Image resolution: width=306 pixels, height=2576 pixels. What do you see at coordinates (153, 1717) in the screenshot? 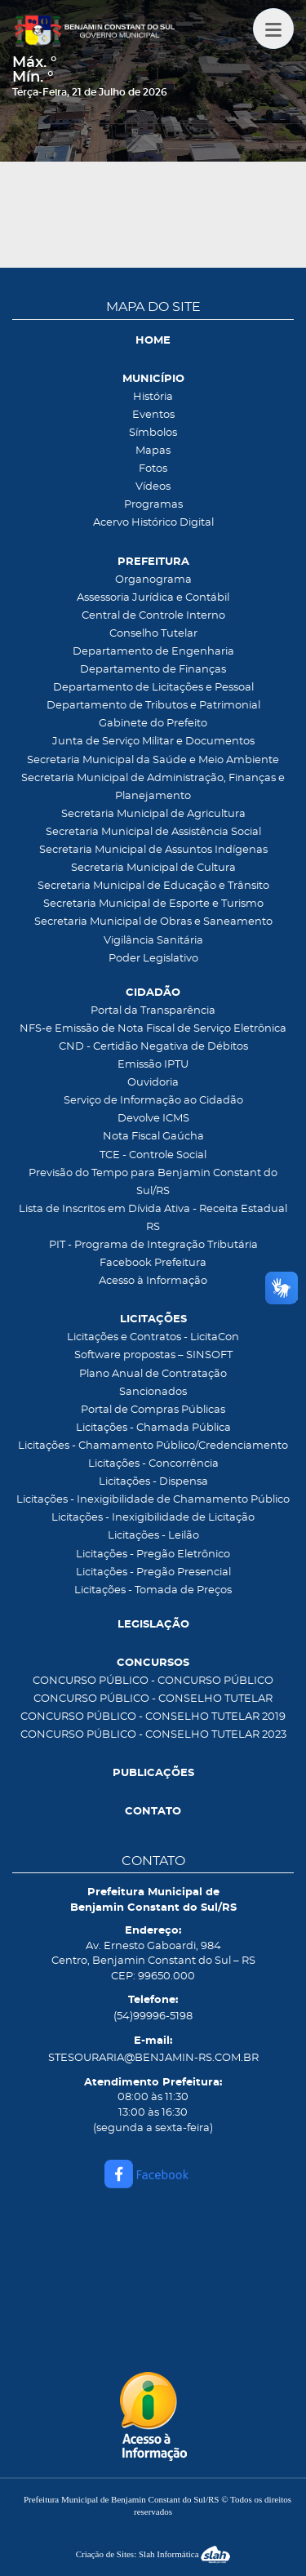
I see `CONCURSO PÚBLICO - CONSELHO TUTELAR 2019` at bounding box center [153, 1717].